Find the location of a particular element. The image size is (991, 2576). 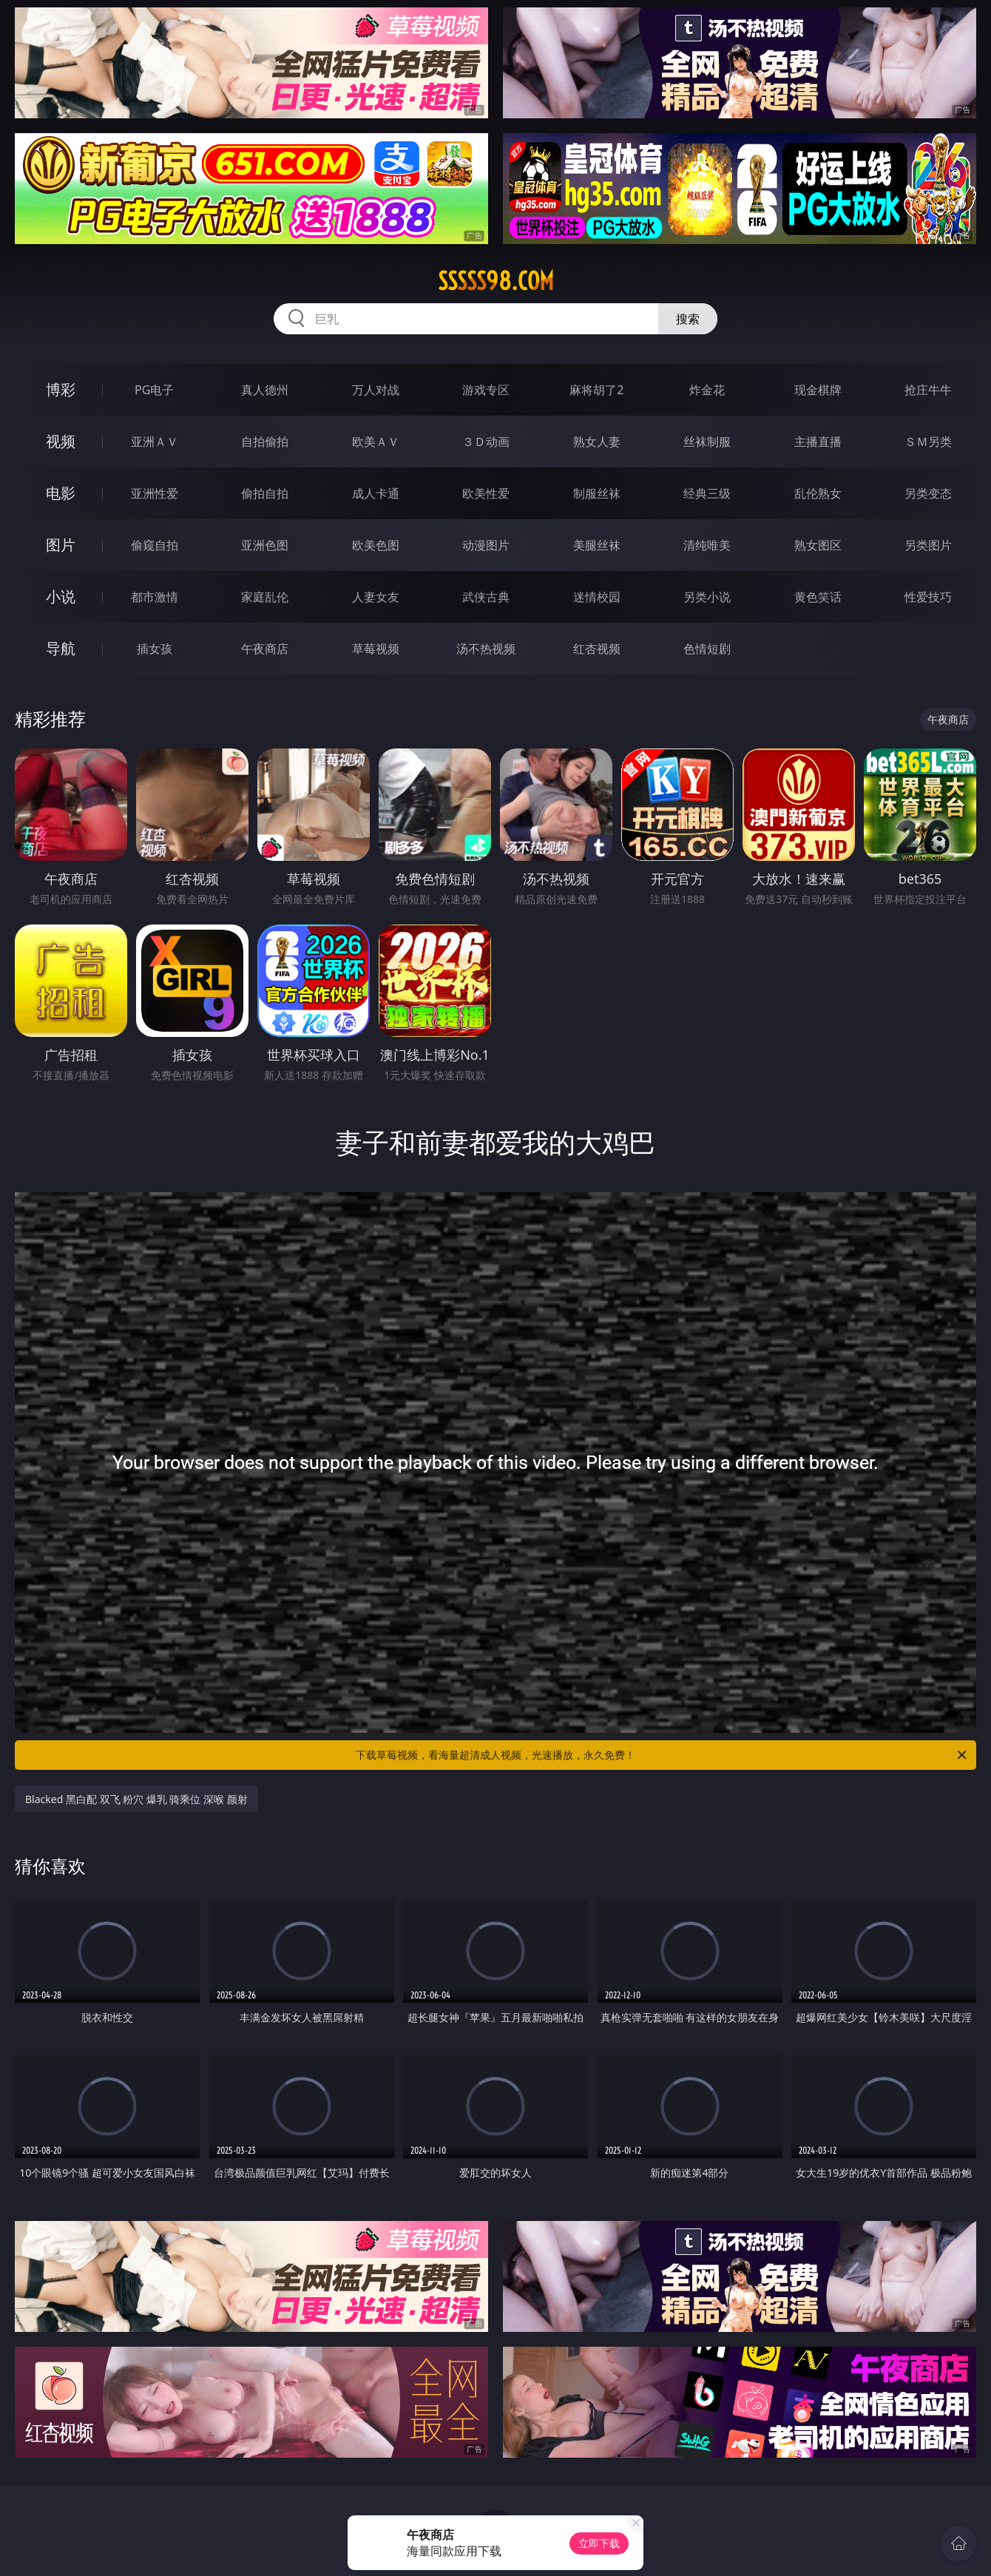

欧美性爱 is located at coordinates (486, 493).